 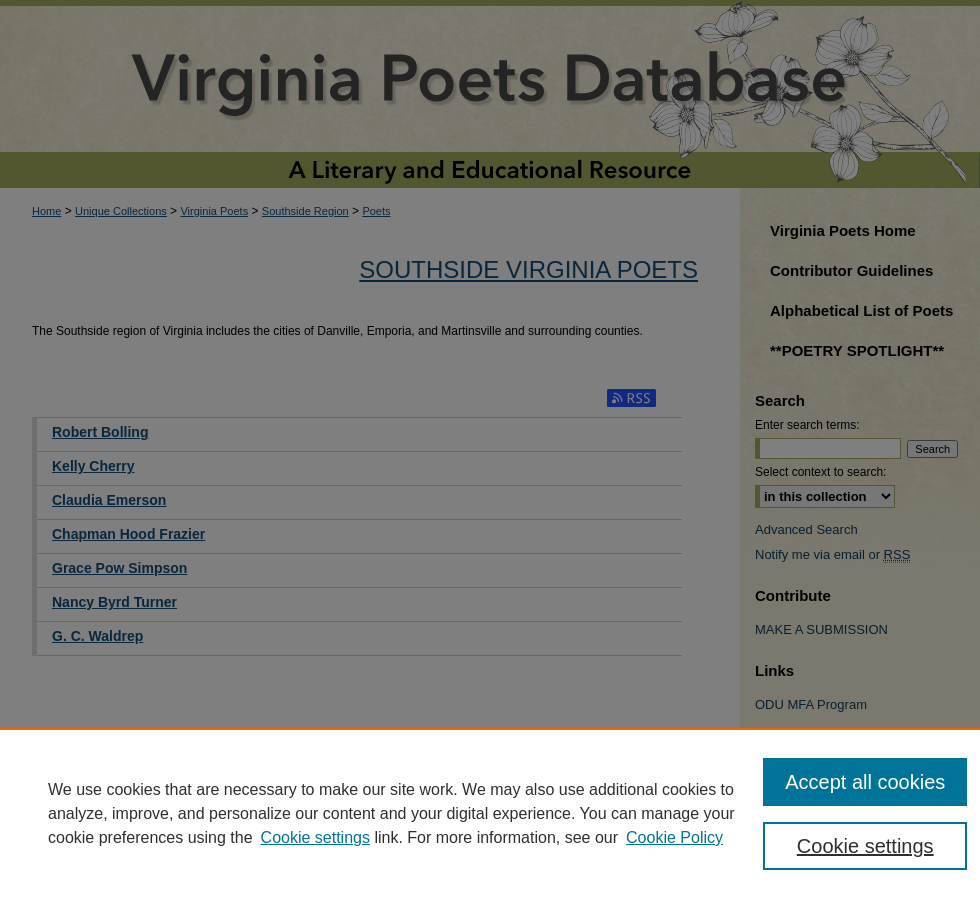 I want to click on Cookie settings [Cookie settings, Opens the preference center dialog], so click(x=865, y=846).